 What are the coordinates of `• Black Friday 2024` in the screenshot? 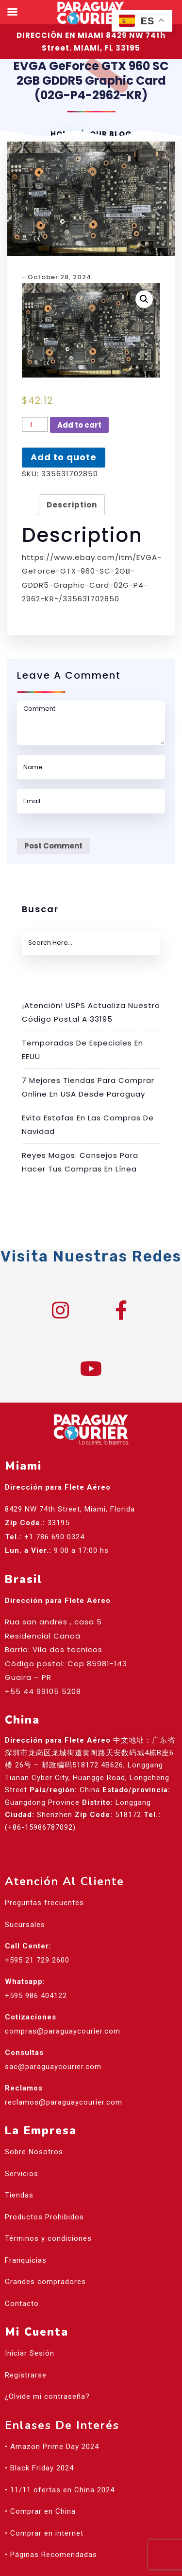 It's located at (39, 2468).